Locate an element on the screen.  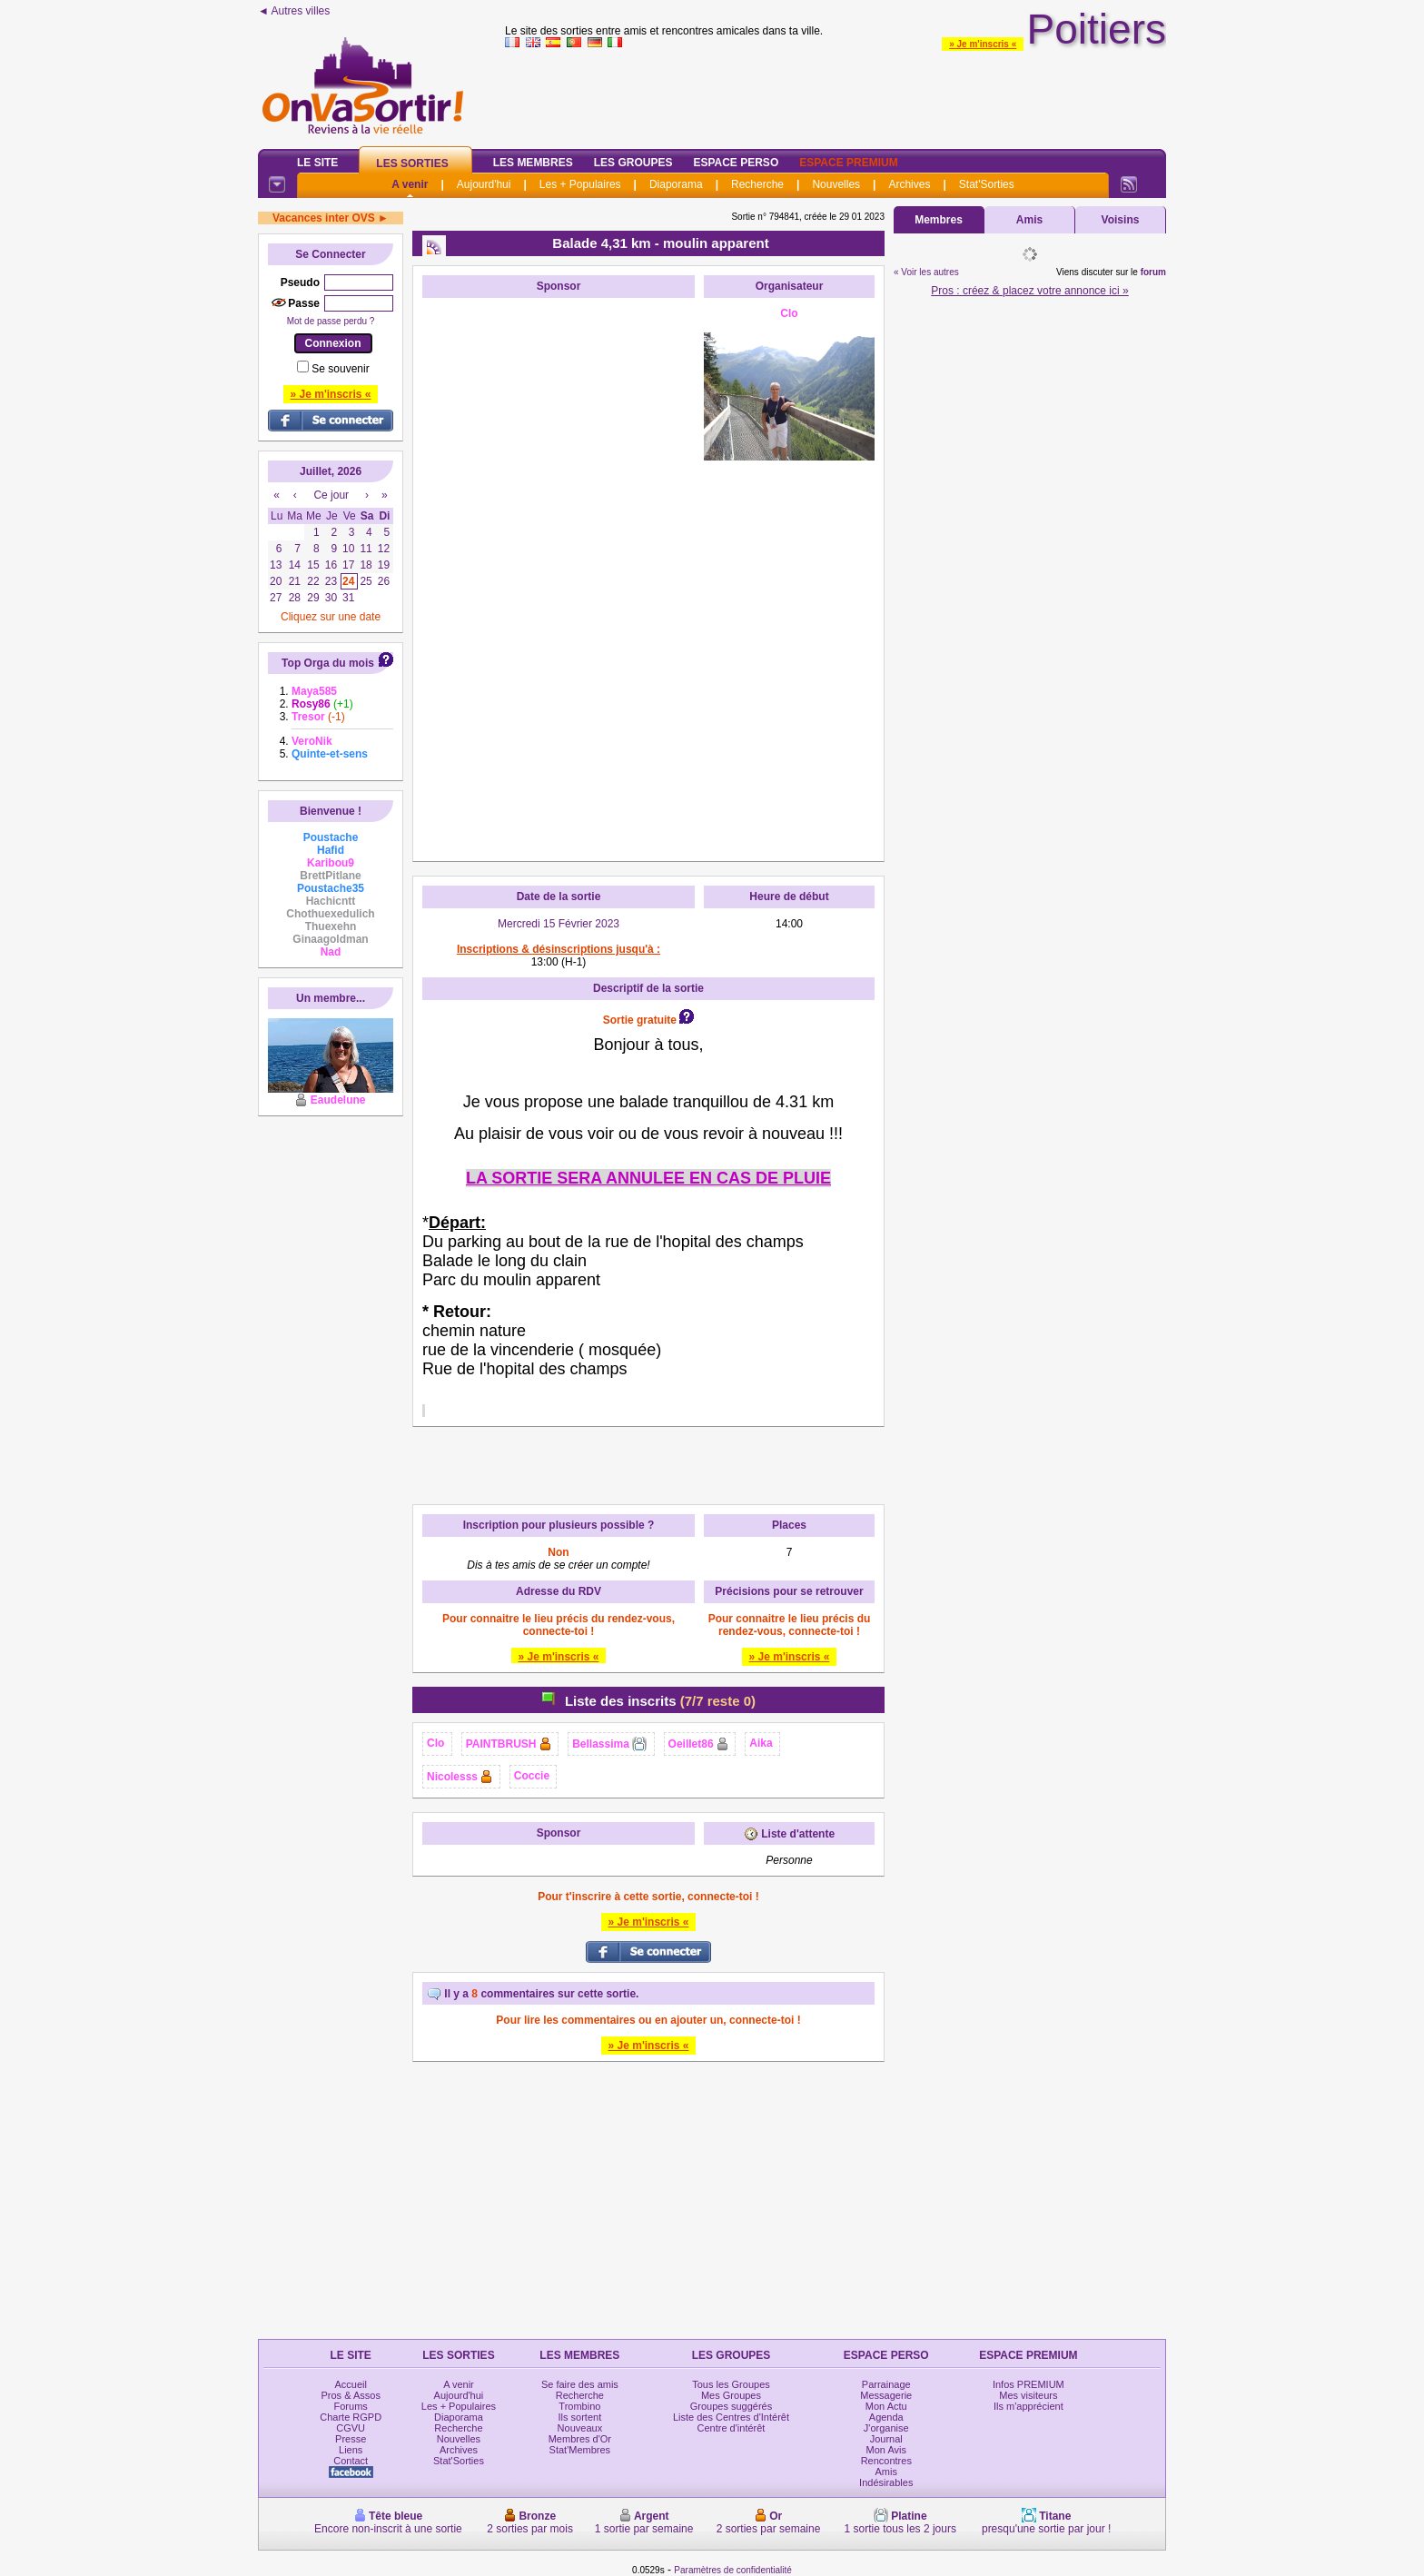
Nouvelles is located at coordinates (836, 184).